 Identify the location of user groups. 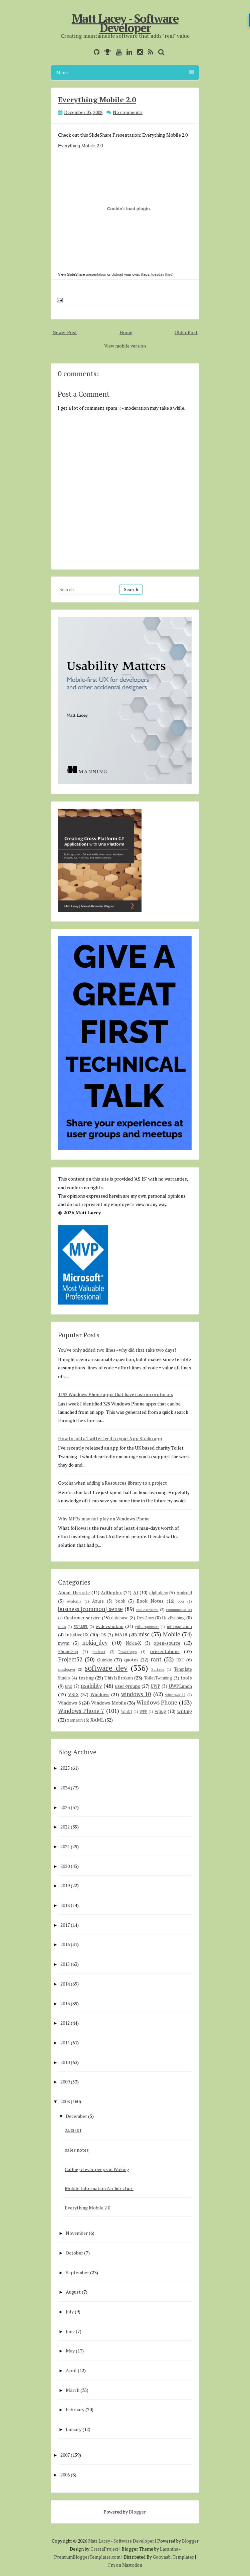
(128, 1686).